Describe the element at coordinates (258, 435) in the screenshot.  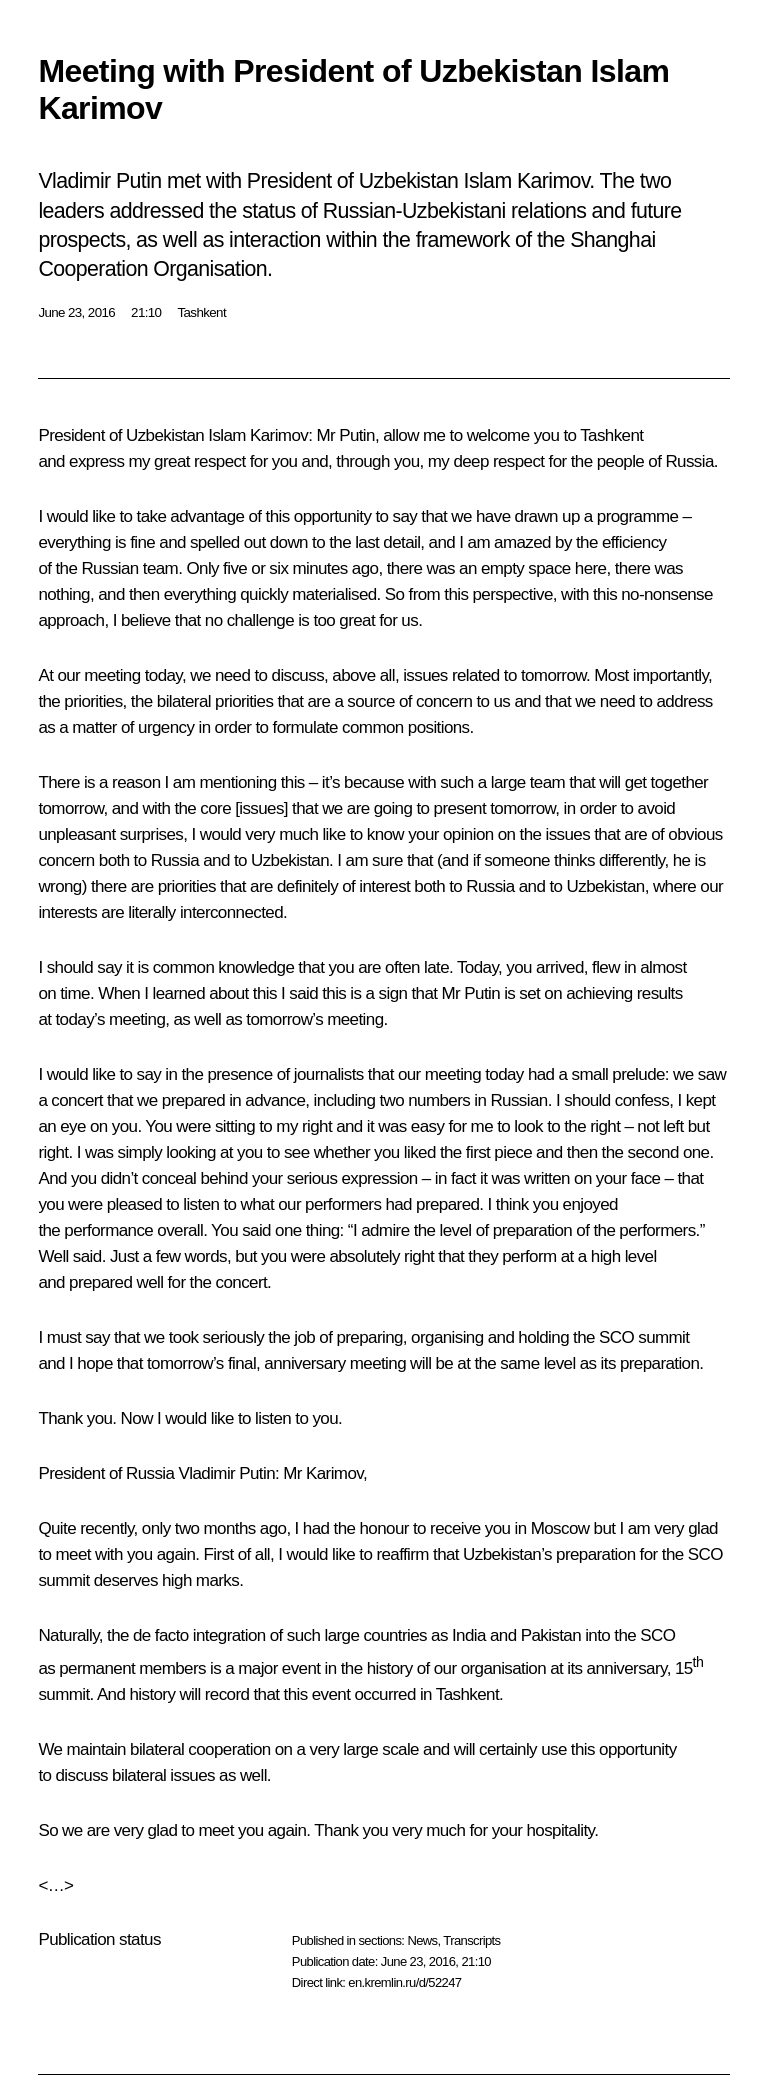
I see `Islam Karimov` at that location.